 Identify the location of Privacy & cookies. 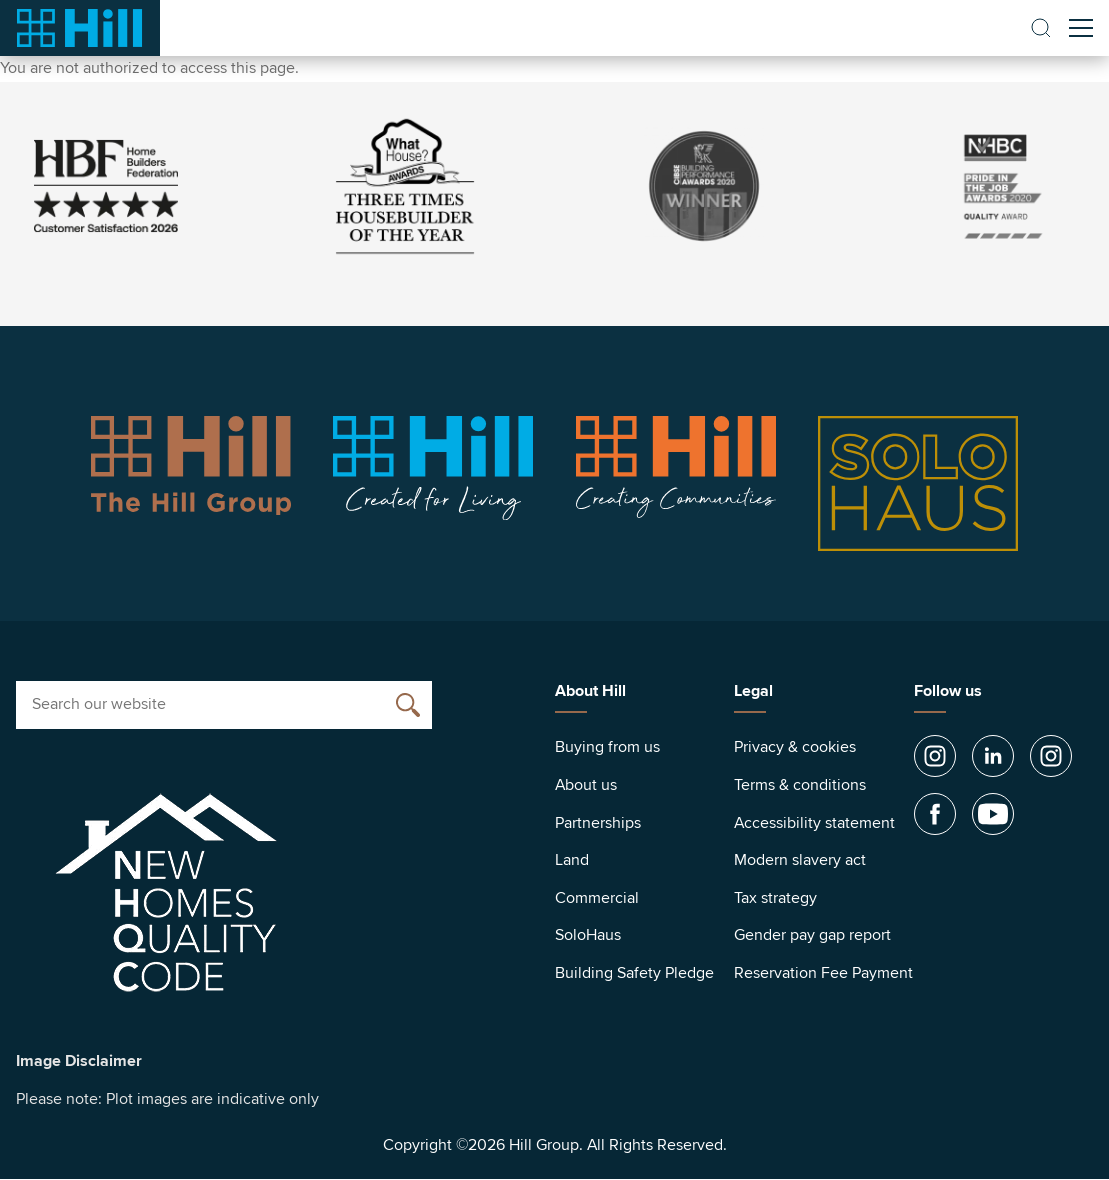
(795, 747).